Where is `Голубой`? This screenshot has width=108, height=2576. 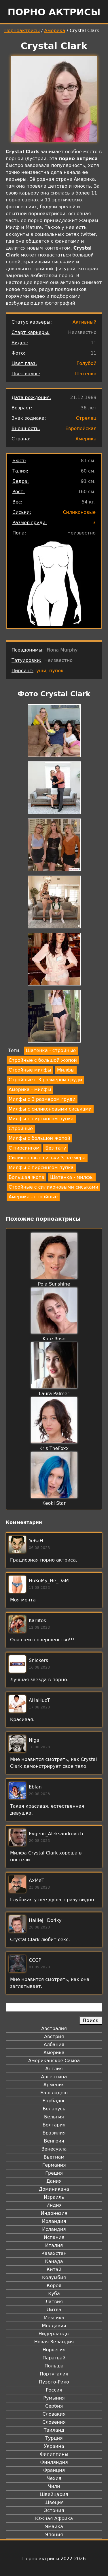
Голубой is located at coordinates (86, 363).